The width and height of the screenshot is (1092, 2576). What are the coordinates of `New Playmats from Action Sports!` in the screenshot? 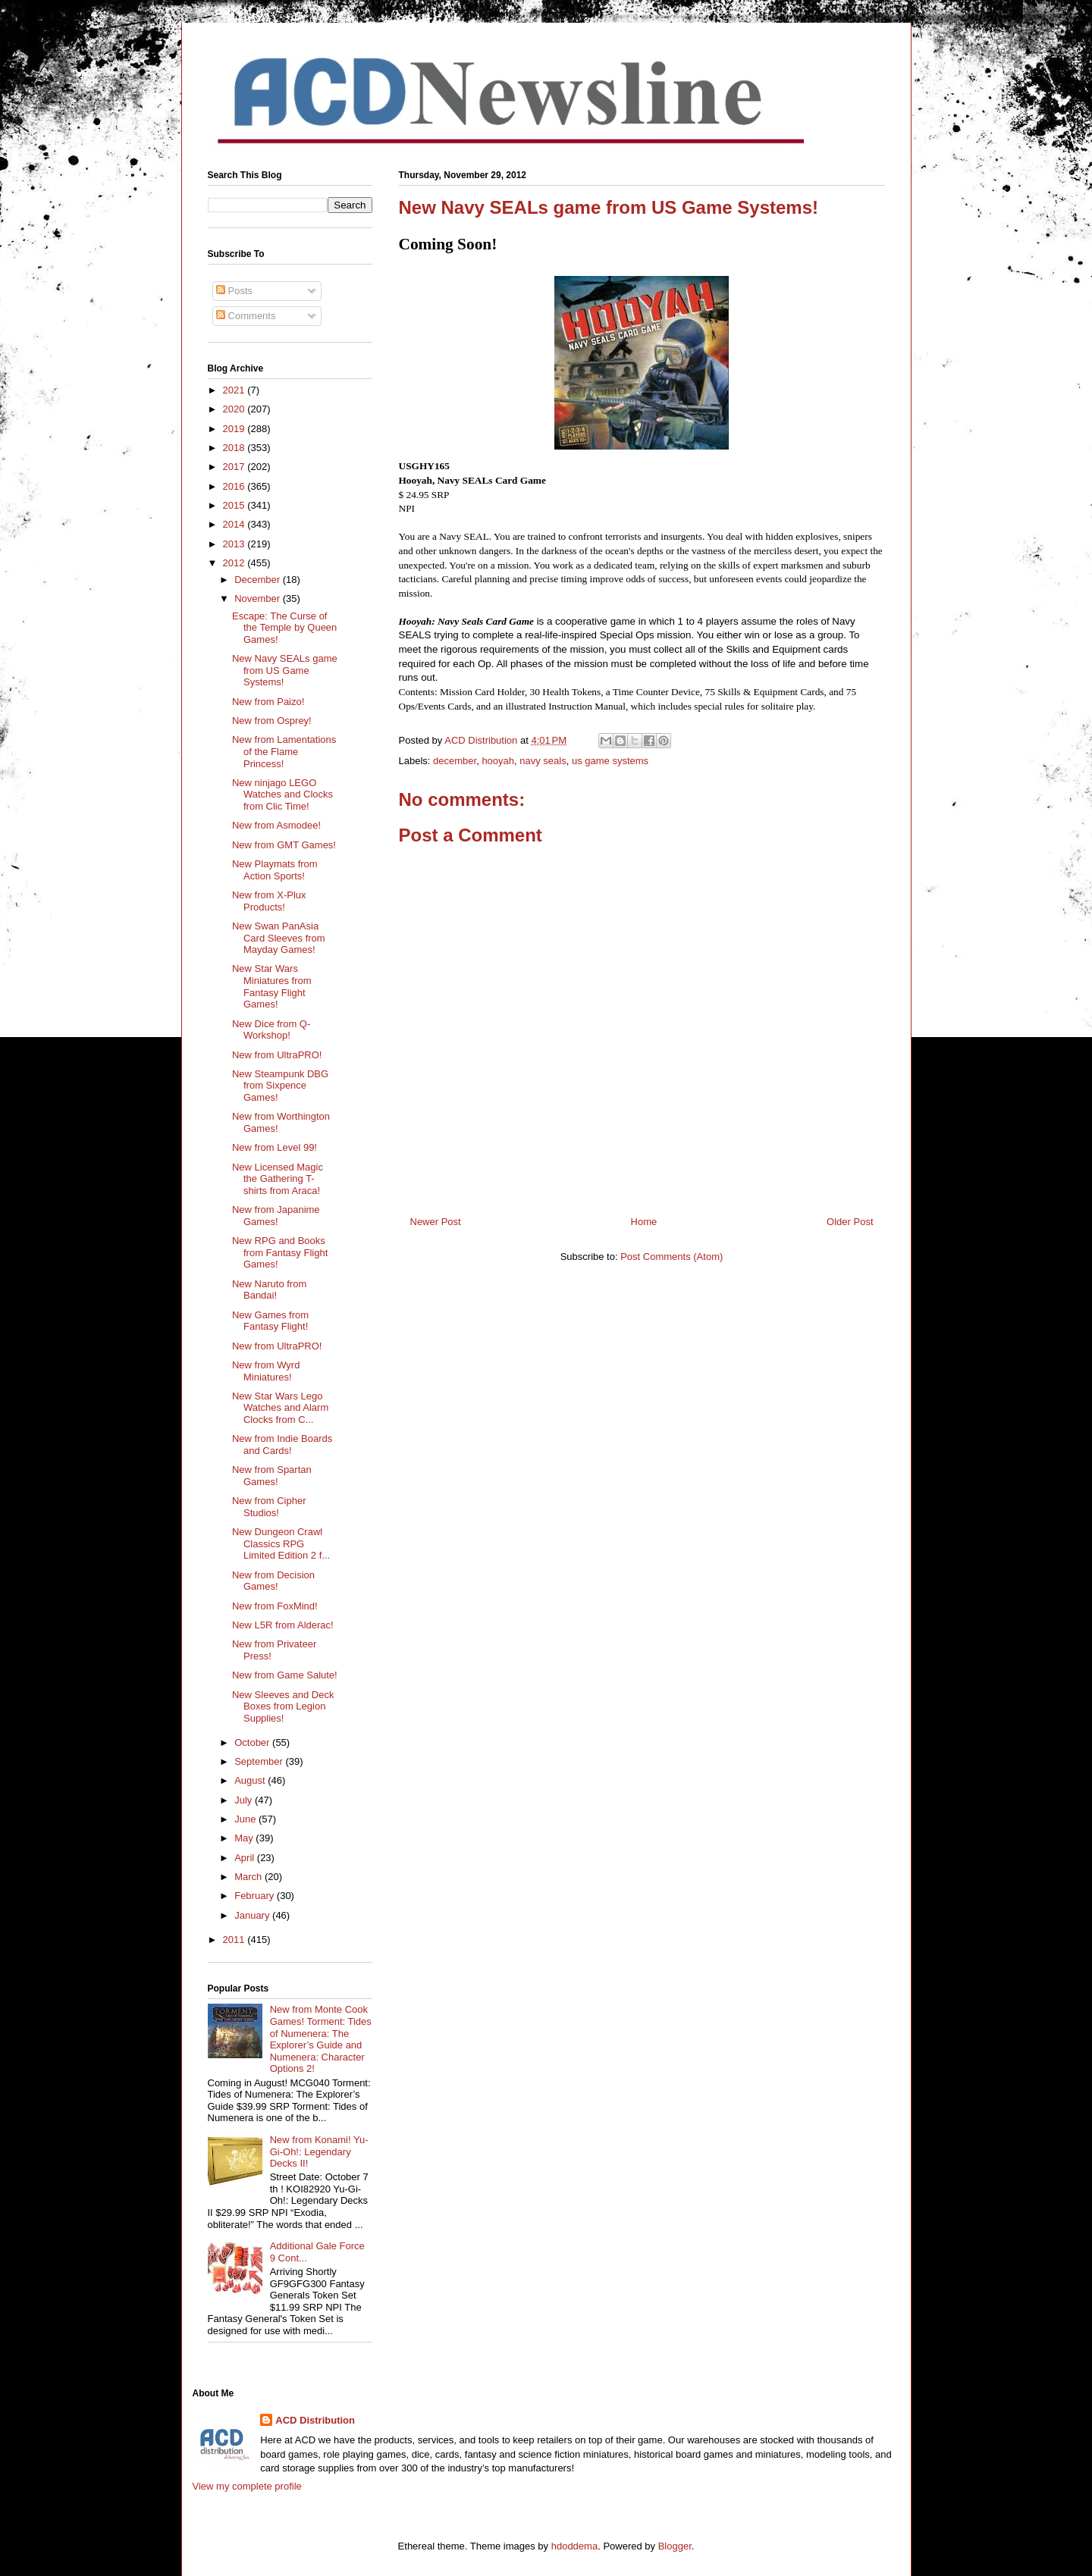 It's located at (275, 870).